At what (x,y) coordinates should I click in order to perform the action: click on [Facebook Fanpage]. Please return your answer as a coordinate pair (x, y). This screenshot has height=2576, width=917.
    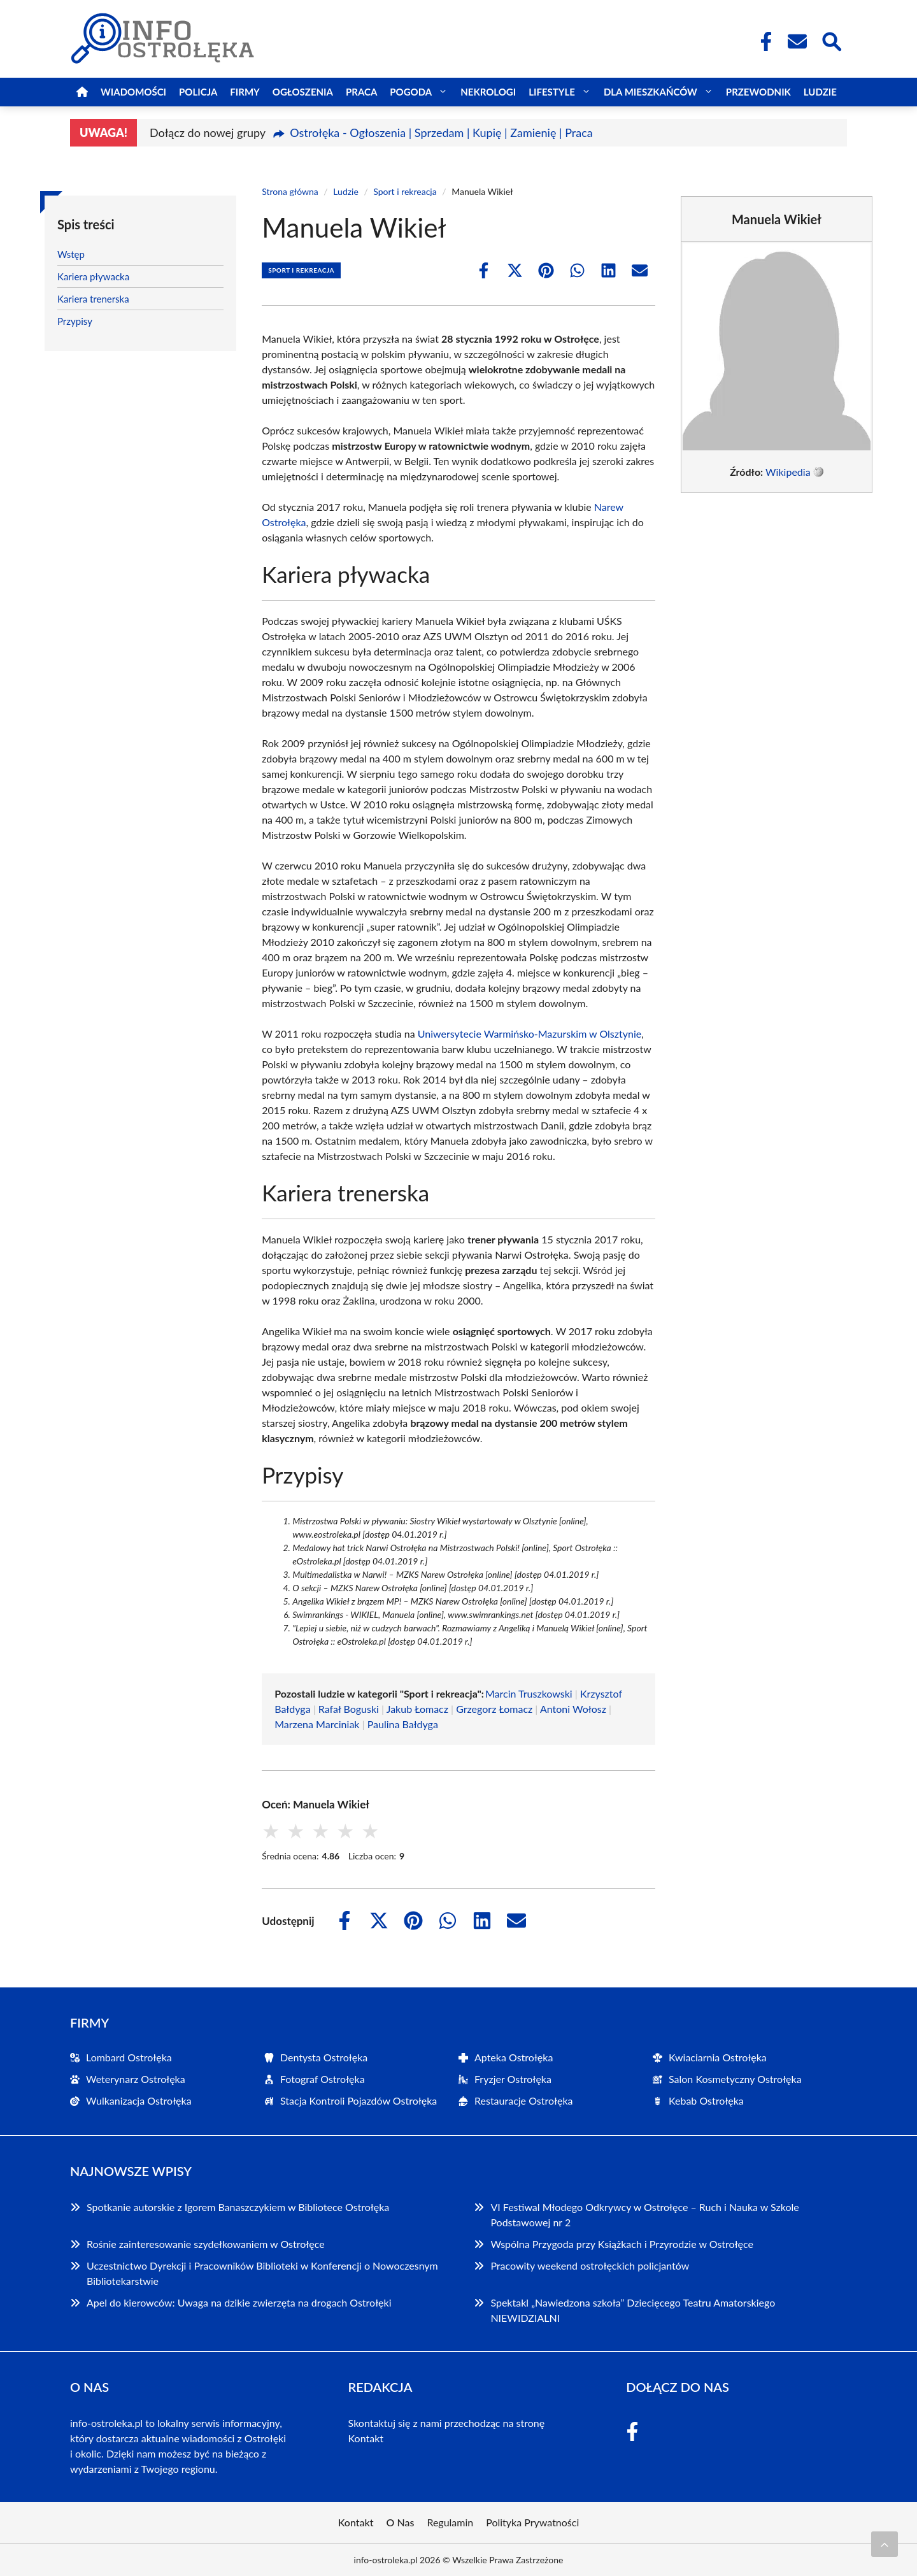
    Looking at the image, I should click on (762, 41).